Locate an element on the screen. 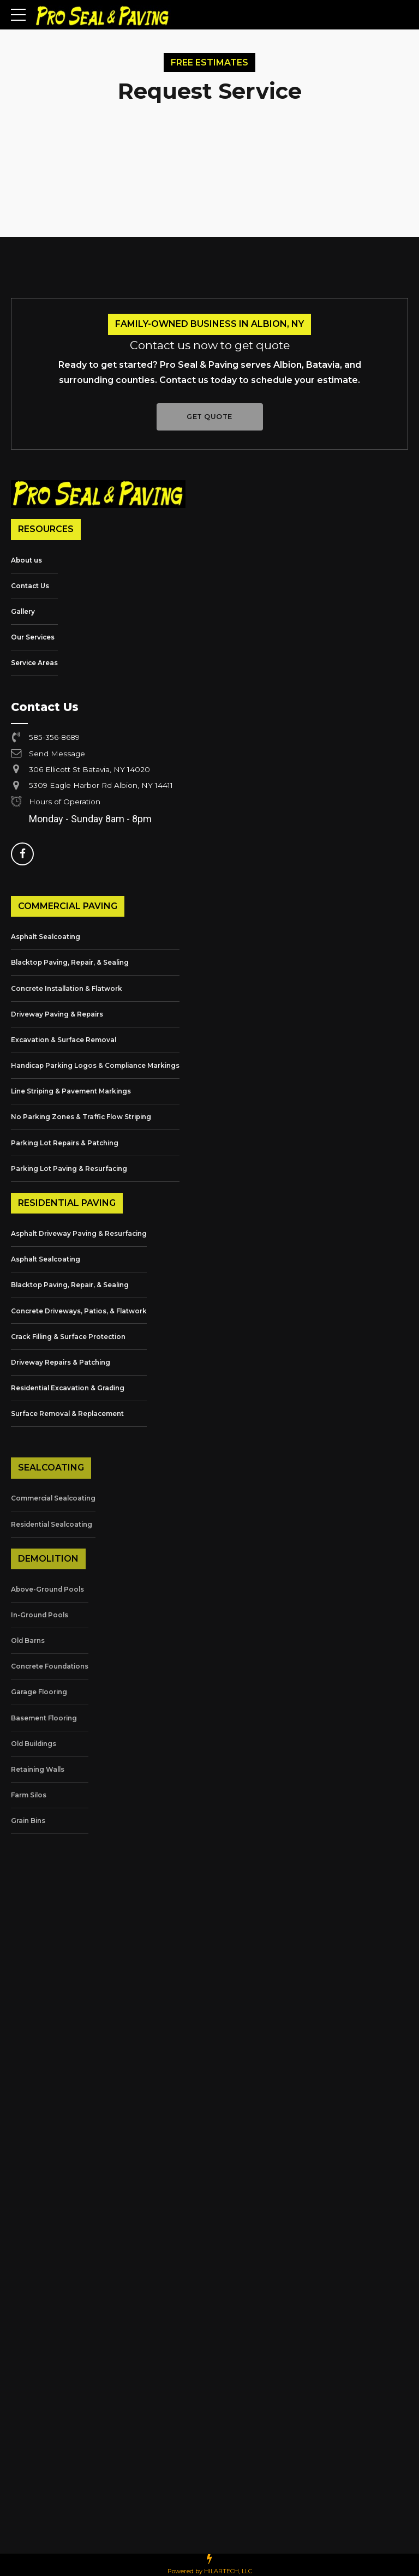 This screenshot has width=419, height=2576. Powered by HILARTECH, LLC is located at coordinates (209, 2571).